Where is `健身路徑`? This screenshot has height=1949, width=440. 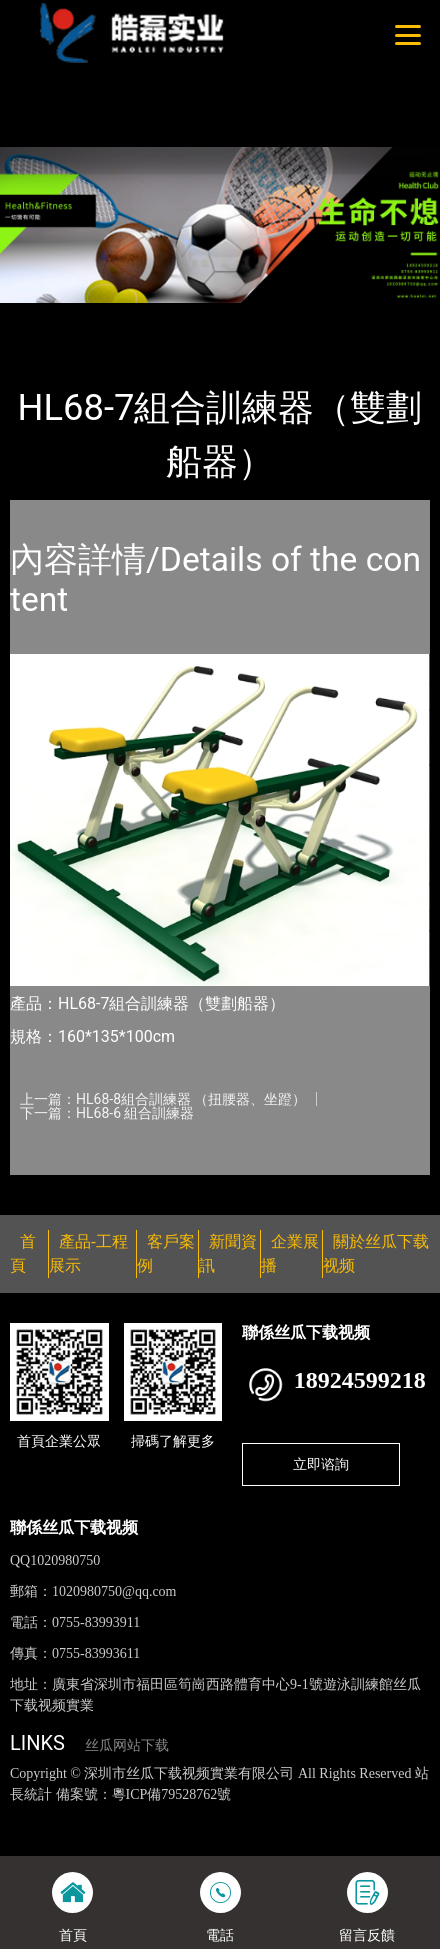 健身路徑 is located at coordinates (219, 316).